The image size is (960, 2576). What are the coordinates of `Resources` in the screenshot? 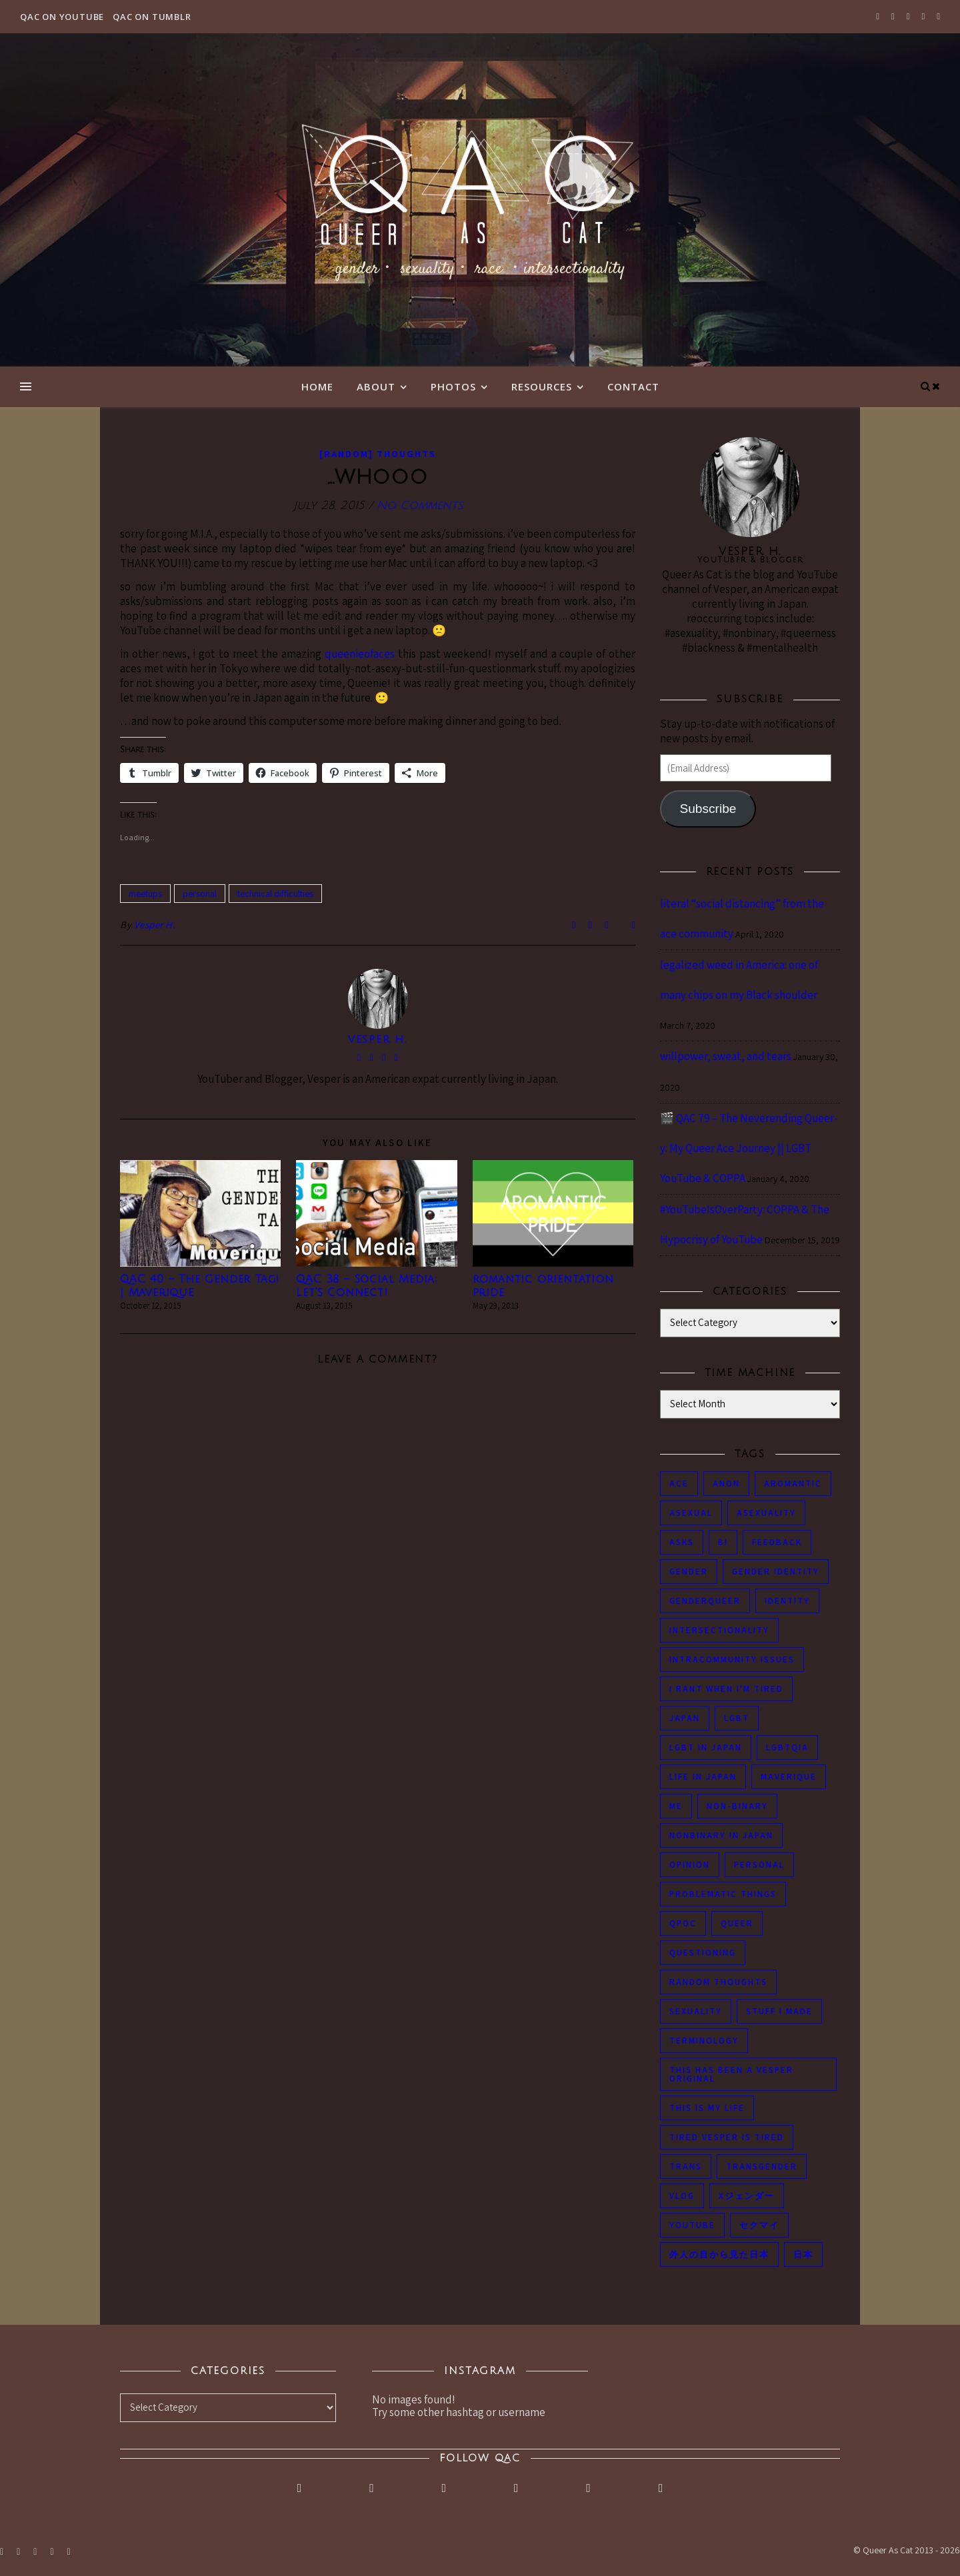 It's located at (541, 386).